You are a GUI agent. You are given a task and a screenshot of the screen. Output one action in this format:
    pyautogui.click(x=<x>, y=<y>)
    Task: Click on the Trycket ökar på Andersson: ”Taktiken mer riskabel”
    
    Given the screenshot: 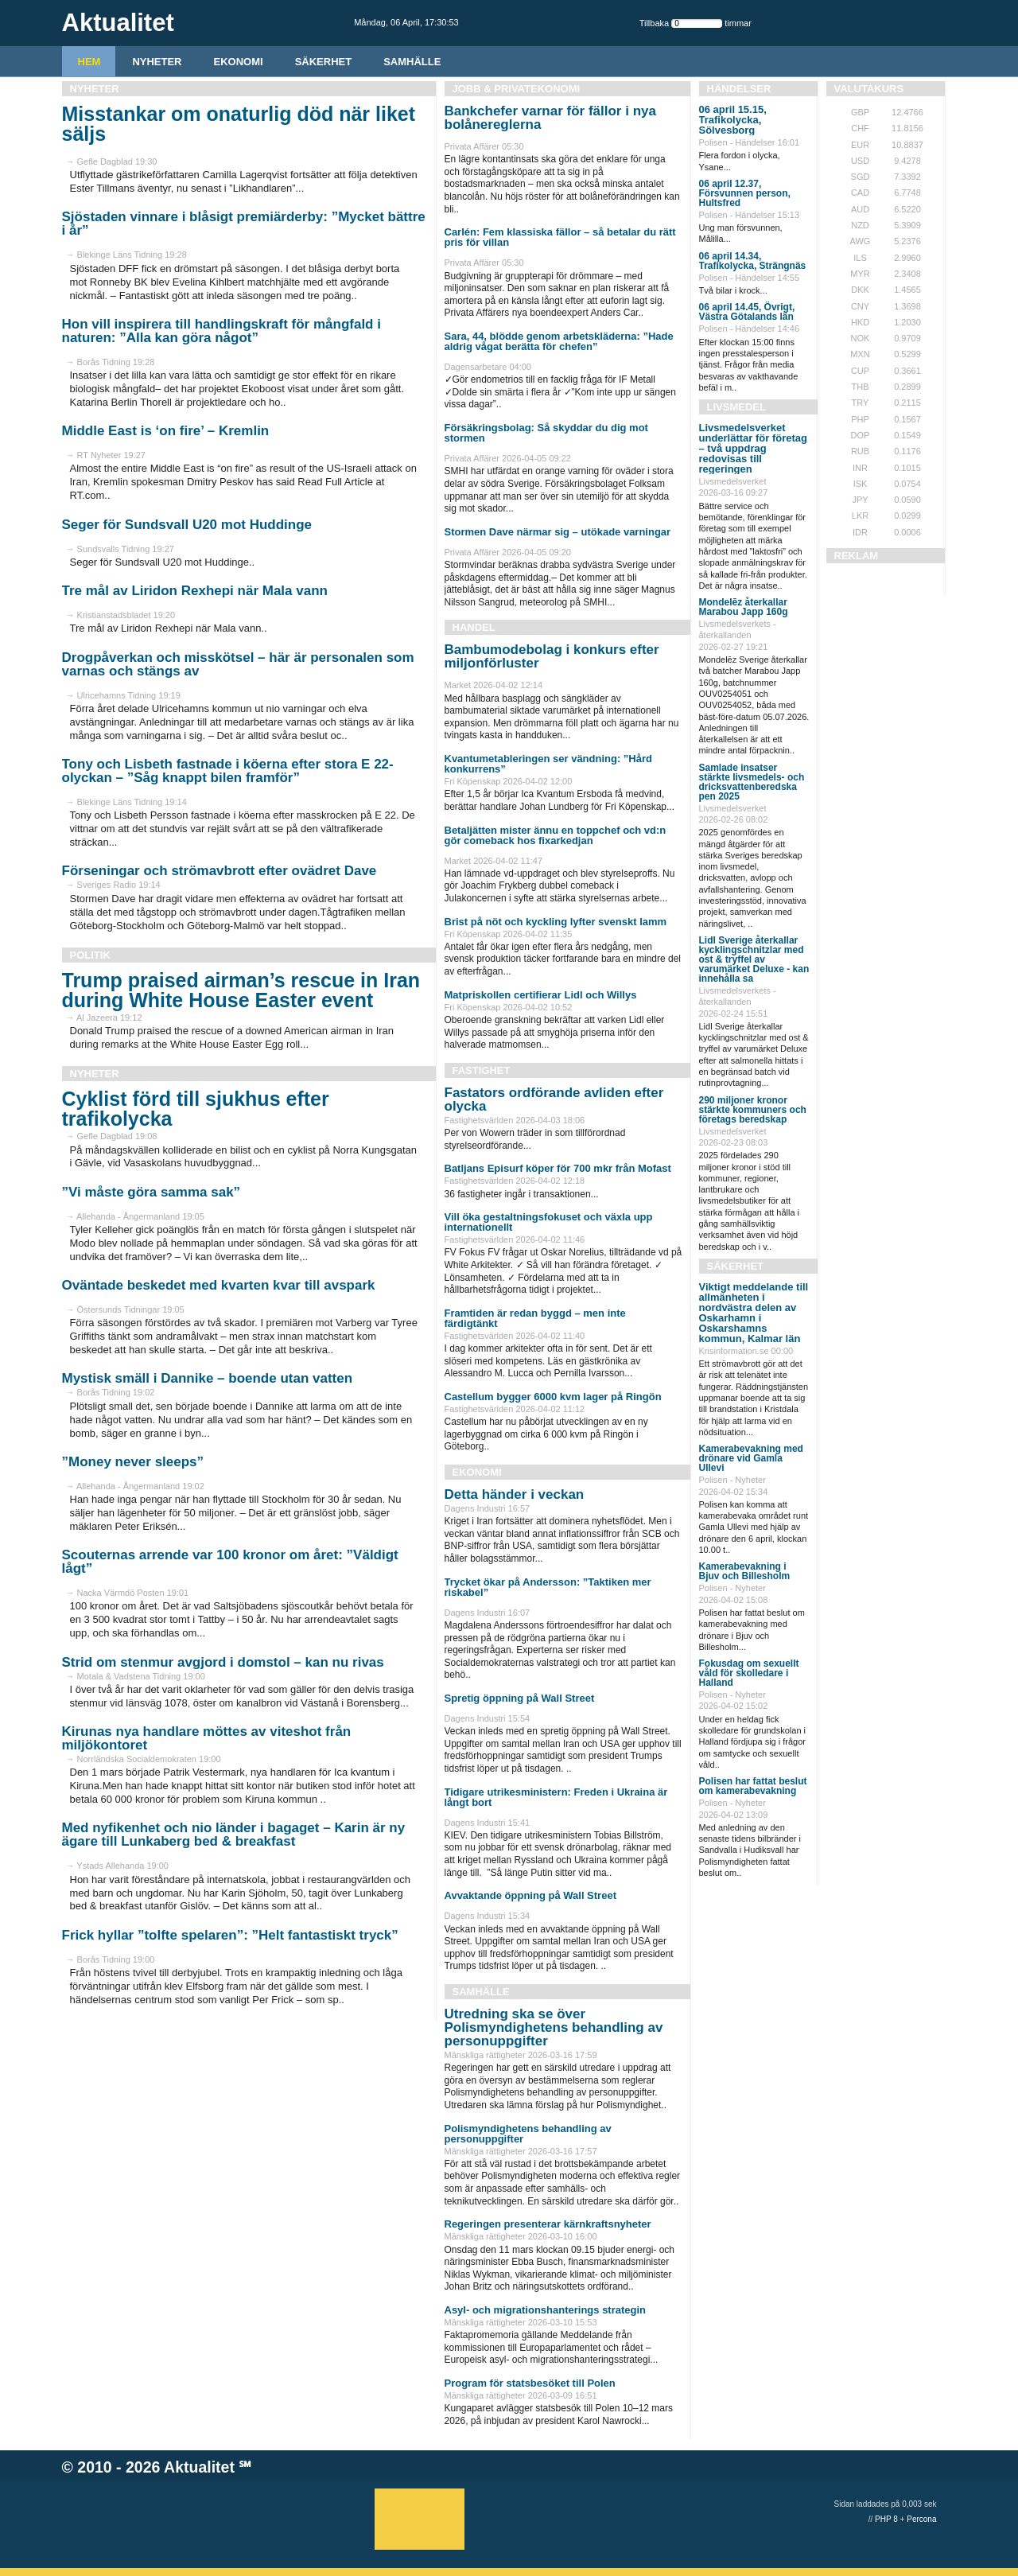 What is the action you would take?
    pyautogui.click(x=548, y=1587)
    